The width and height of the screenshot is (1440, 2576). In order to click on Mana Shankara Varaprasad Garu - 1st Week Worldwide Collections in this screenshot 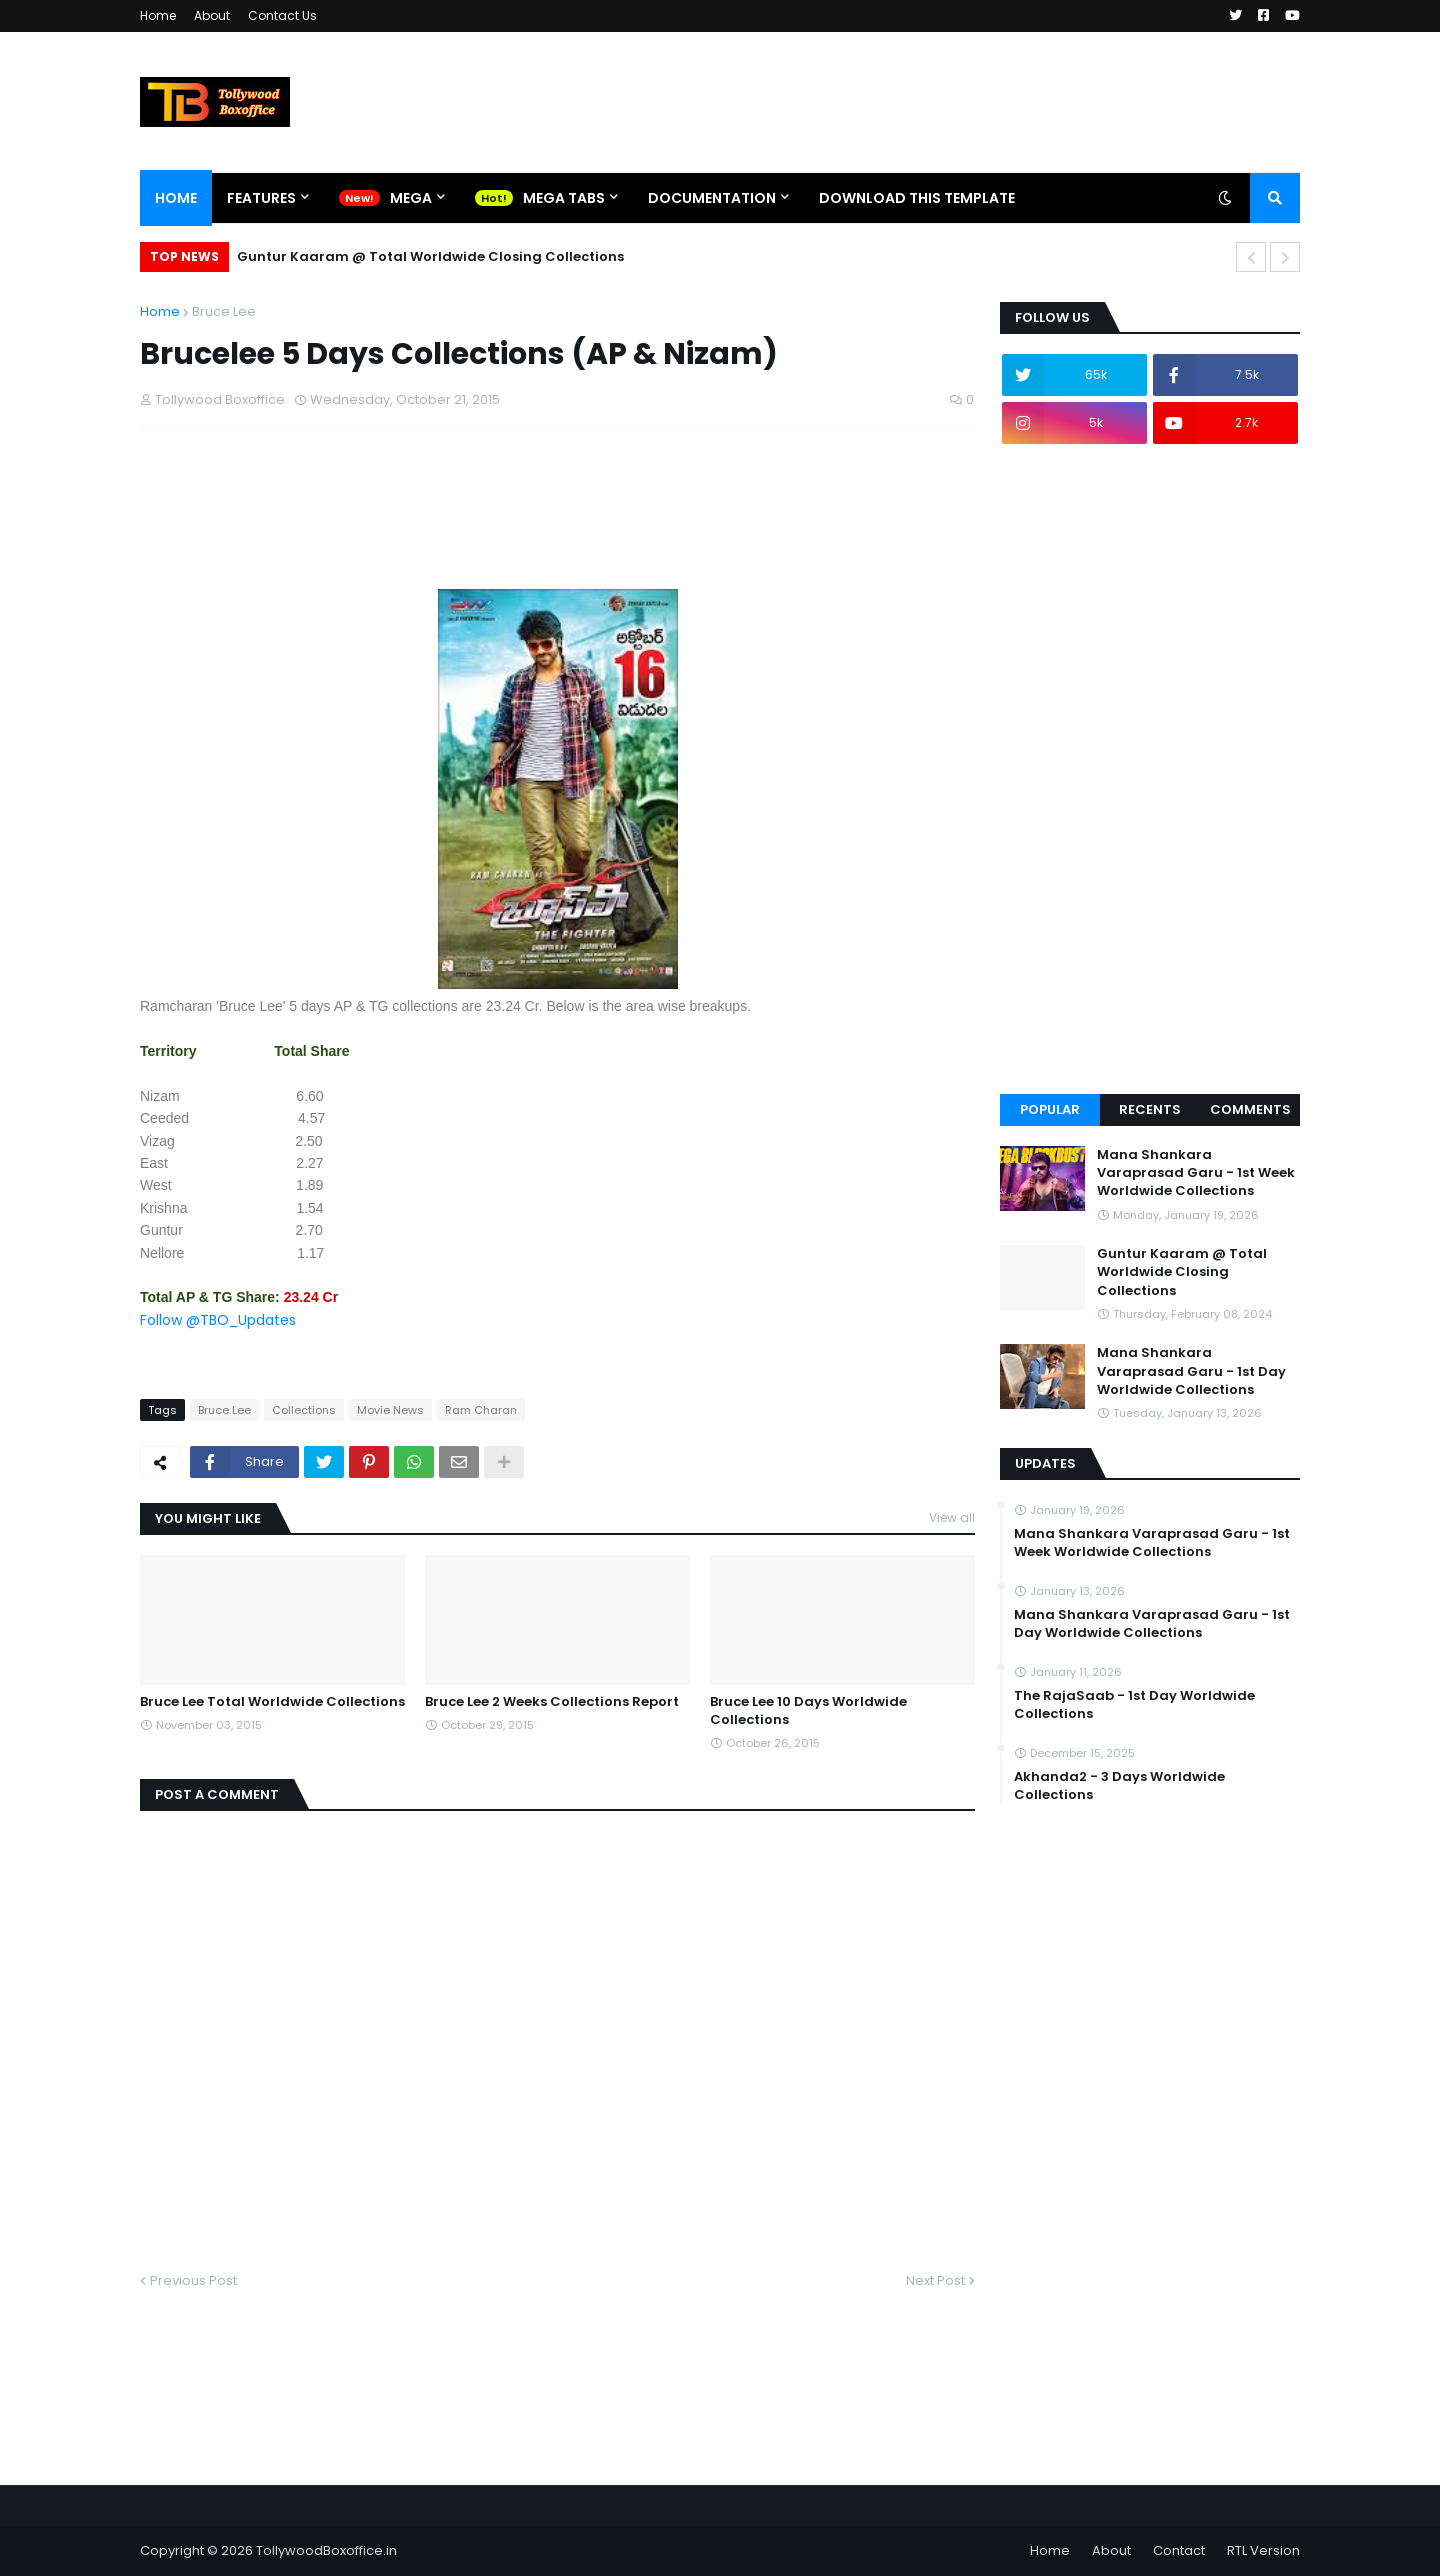, I will do `click(1196, 1173)`.